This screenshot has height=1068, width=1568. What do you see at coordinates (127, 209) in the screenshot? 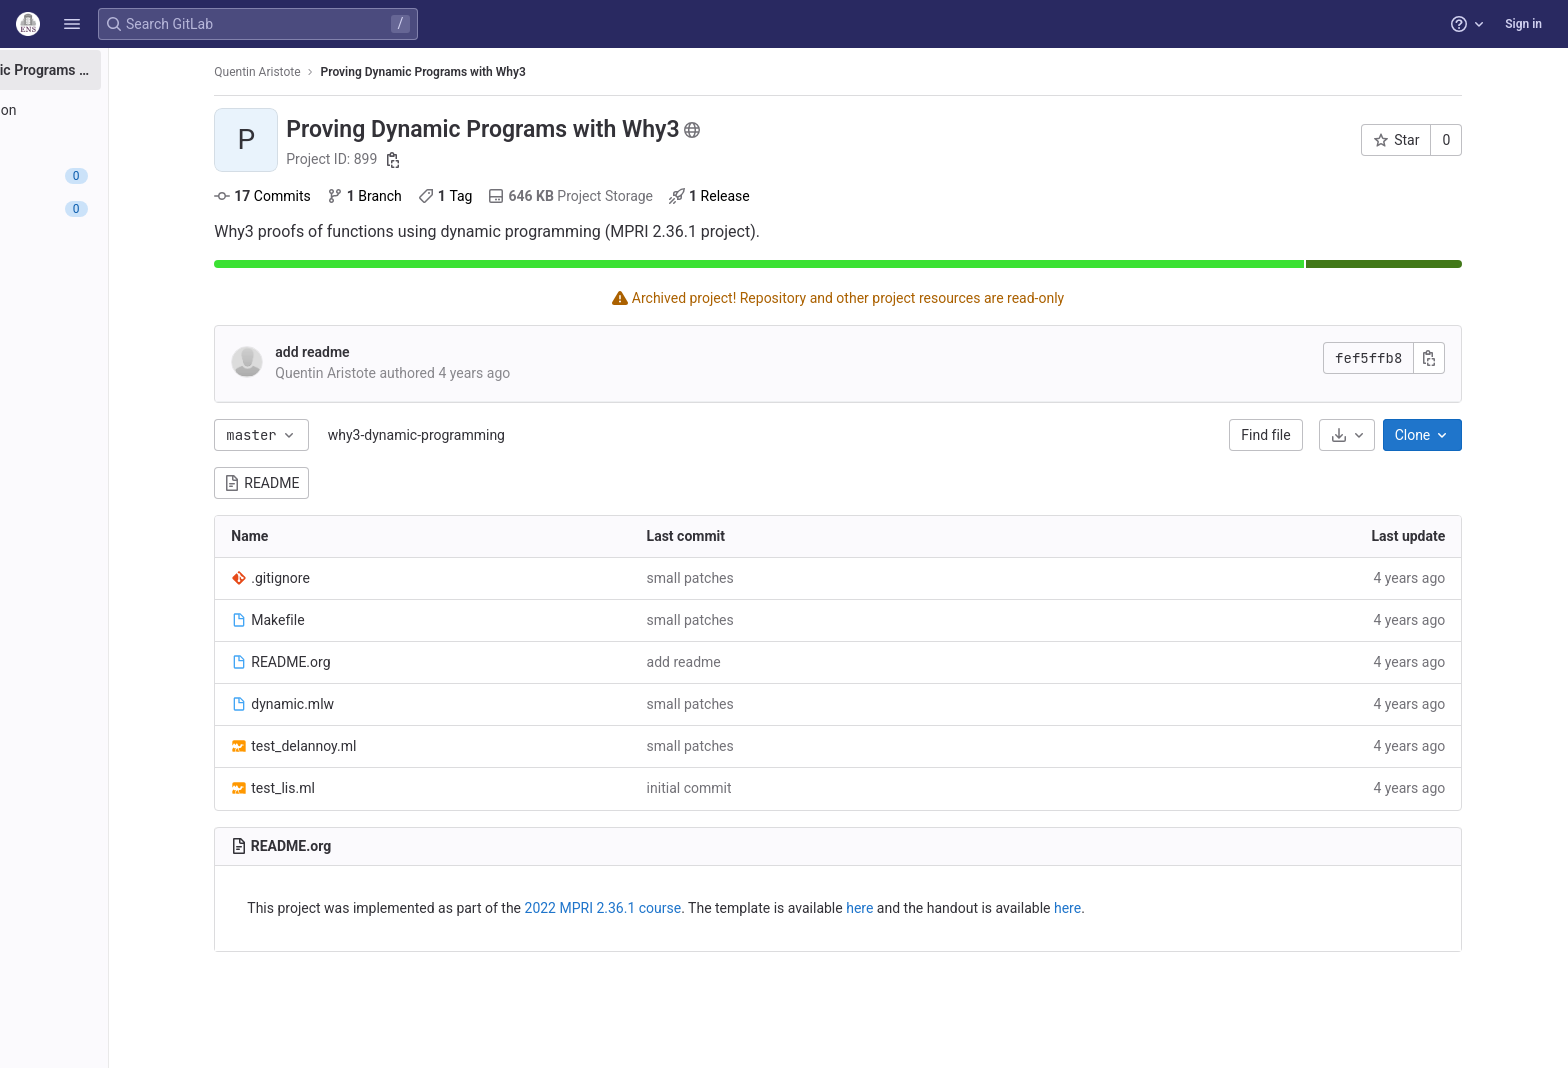
I see `[Merge requests]` at bounding box center [127, 209].